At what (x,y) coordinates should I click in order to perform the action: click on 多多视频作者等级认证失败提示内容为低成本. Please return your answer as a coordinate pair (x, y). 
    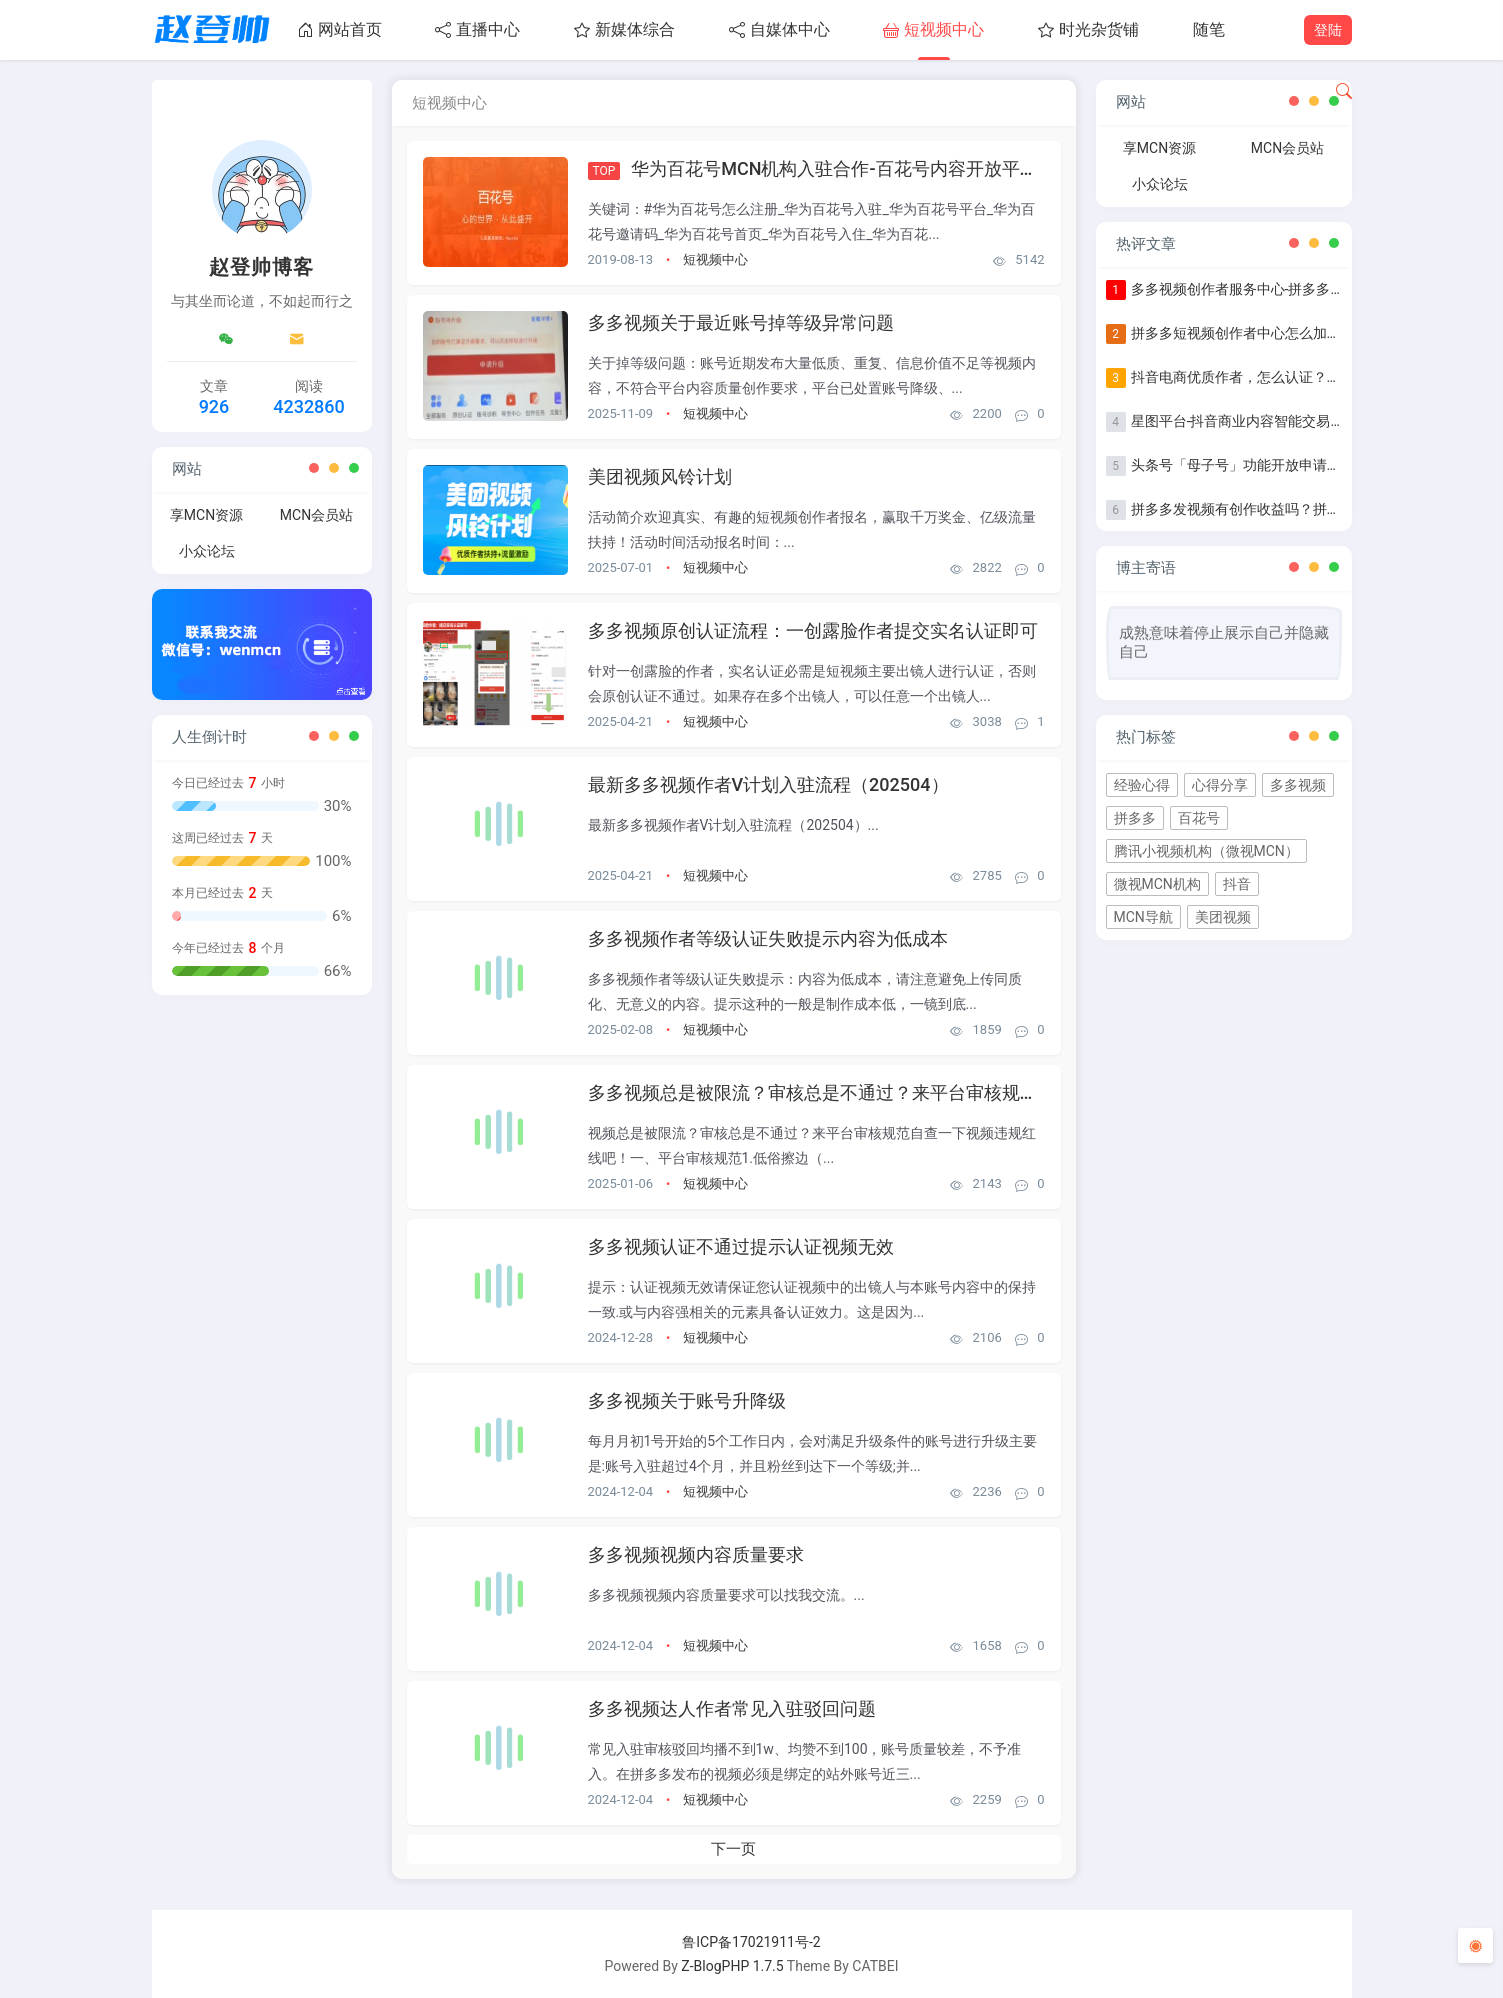
    Looking at the image, I should click on (768, 938).